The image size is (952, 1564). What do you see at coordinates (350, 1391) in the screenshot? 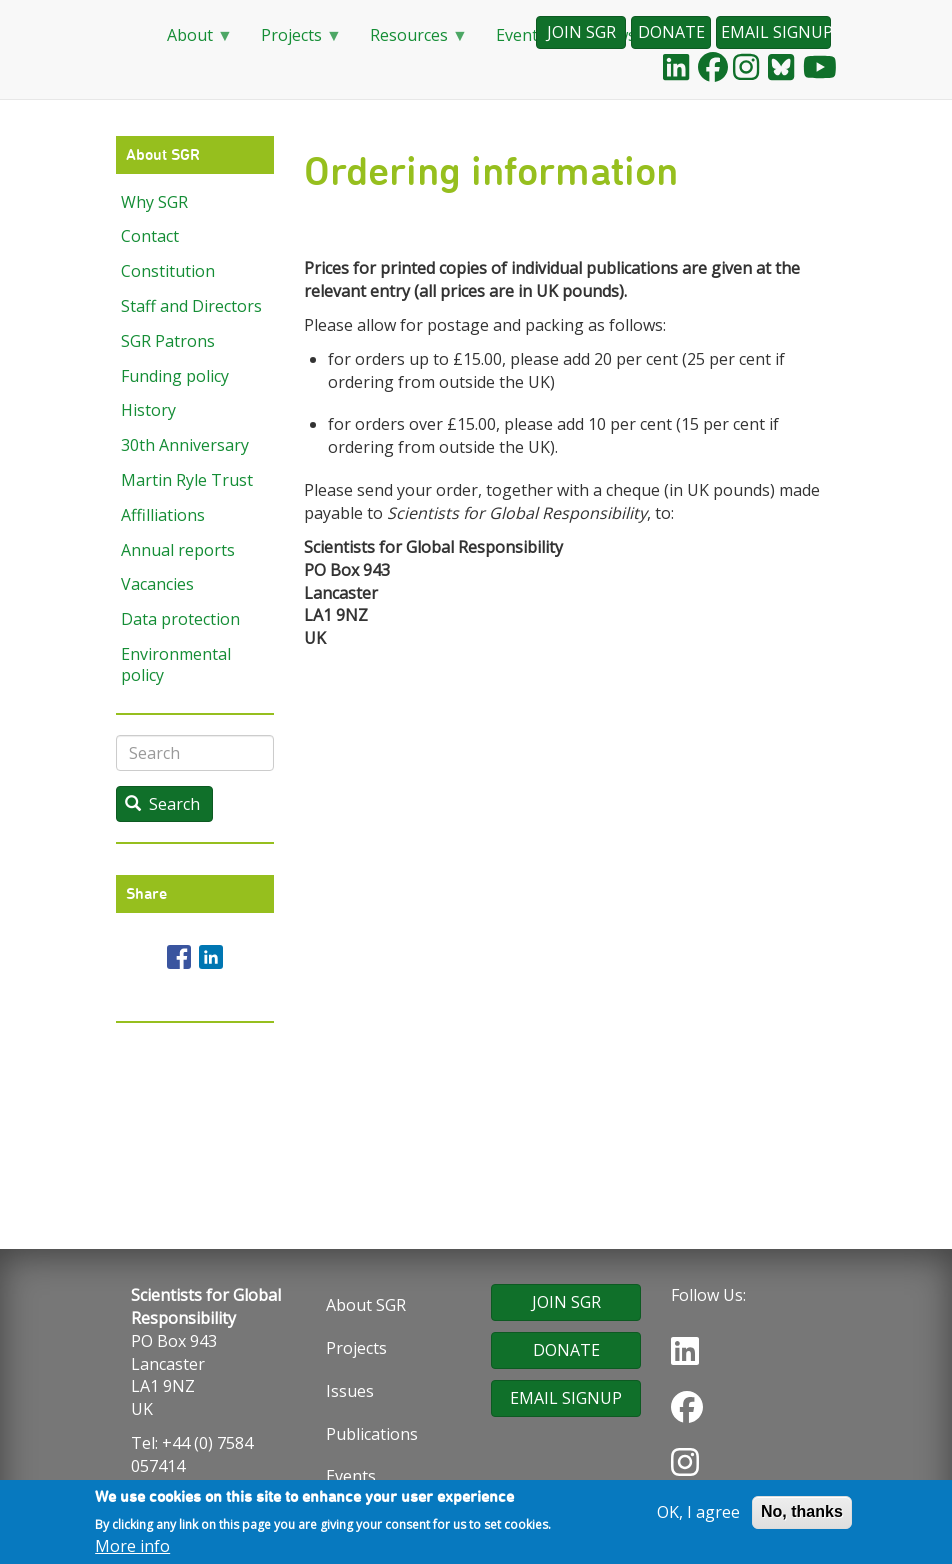
I see `Issues` at bounding box center [350, 1391].